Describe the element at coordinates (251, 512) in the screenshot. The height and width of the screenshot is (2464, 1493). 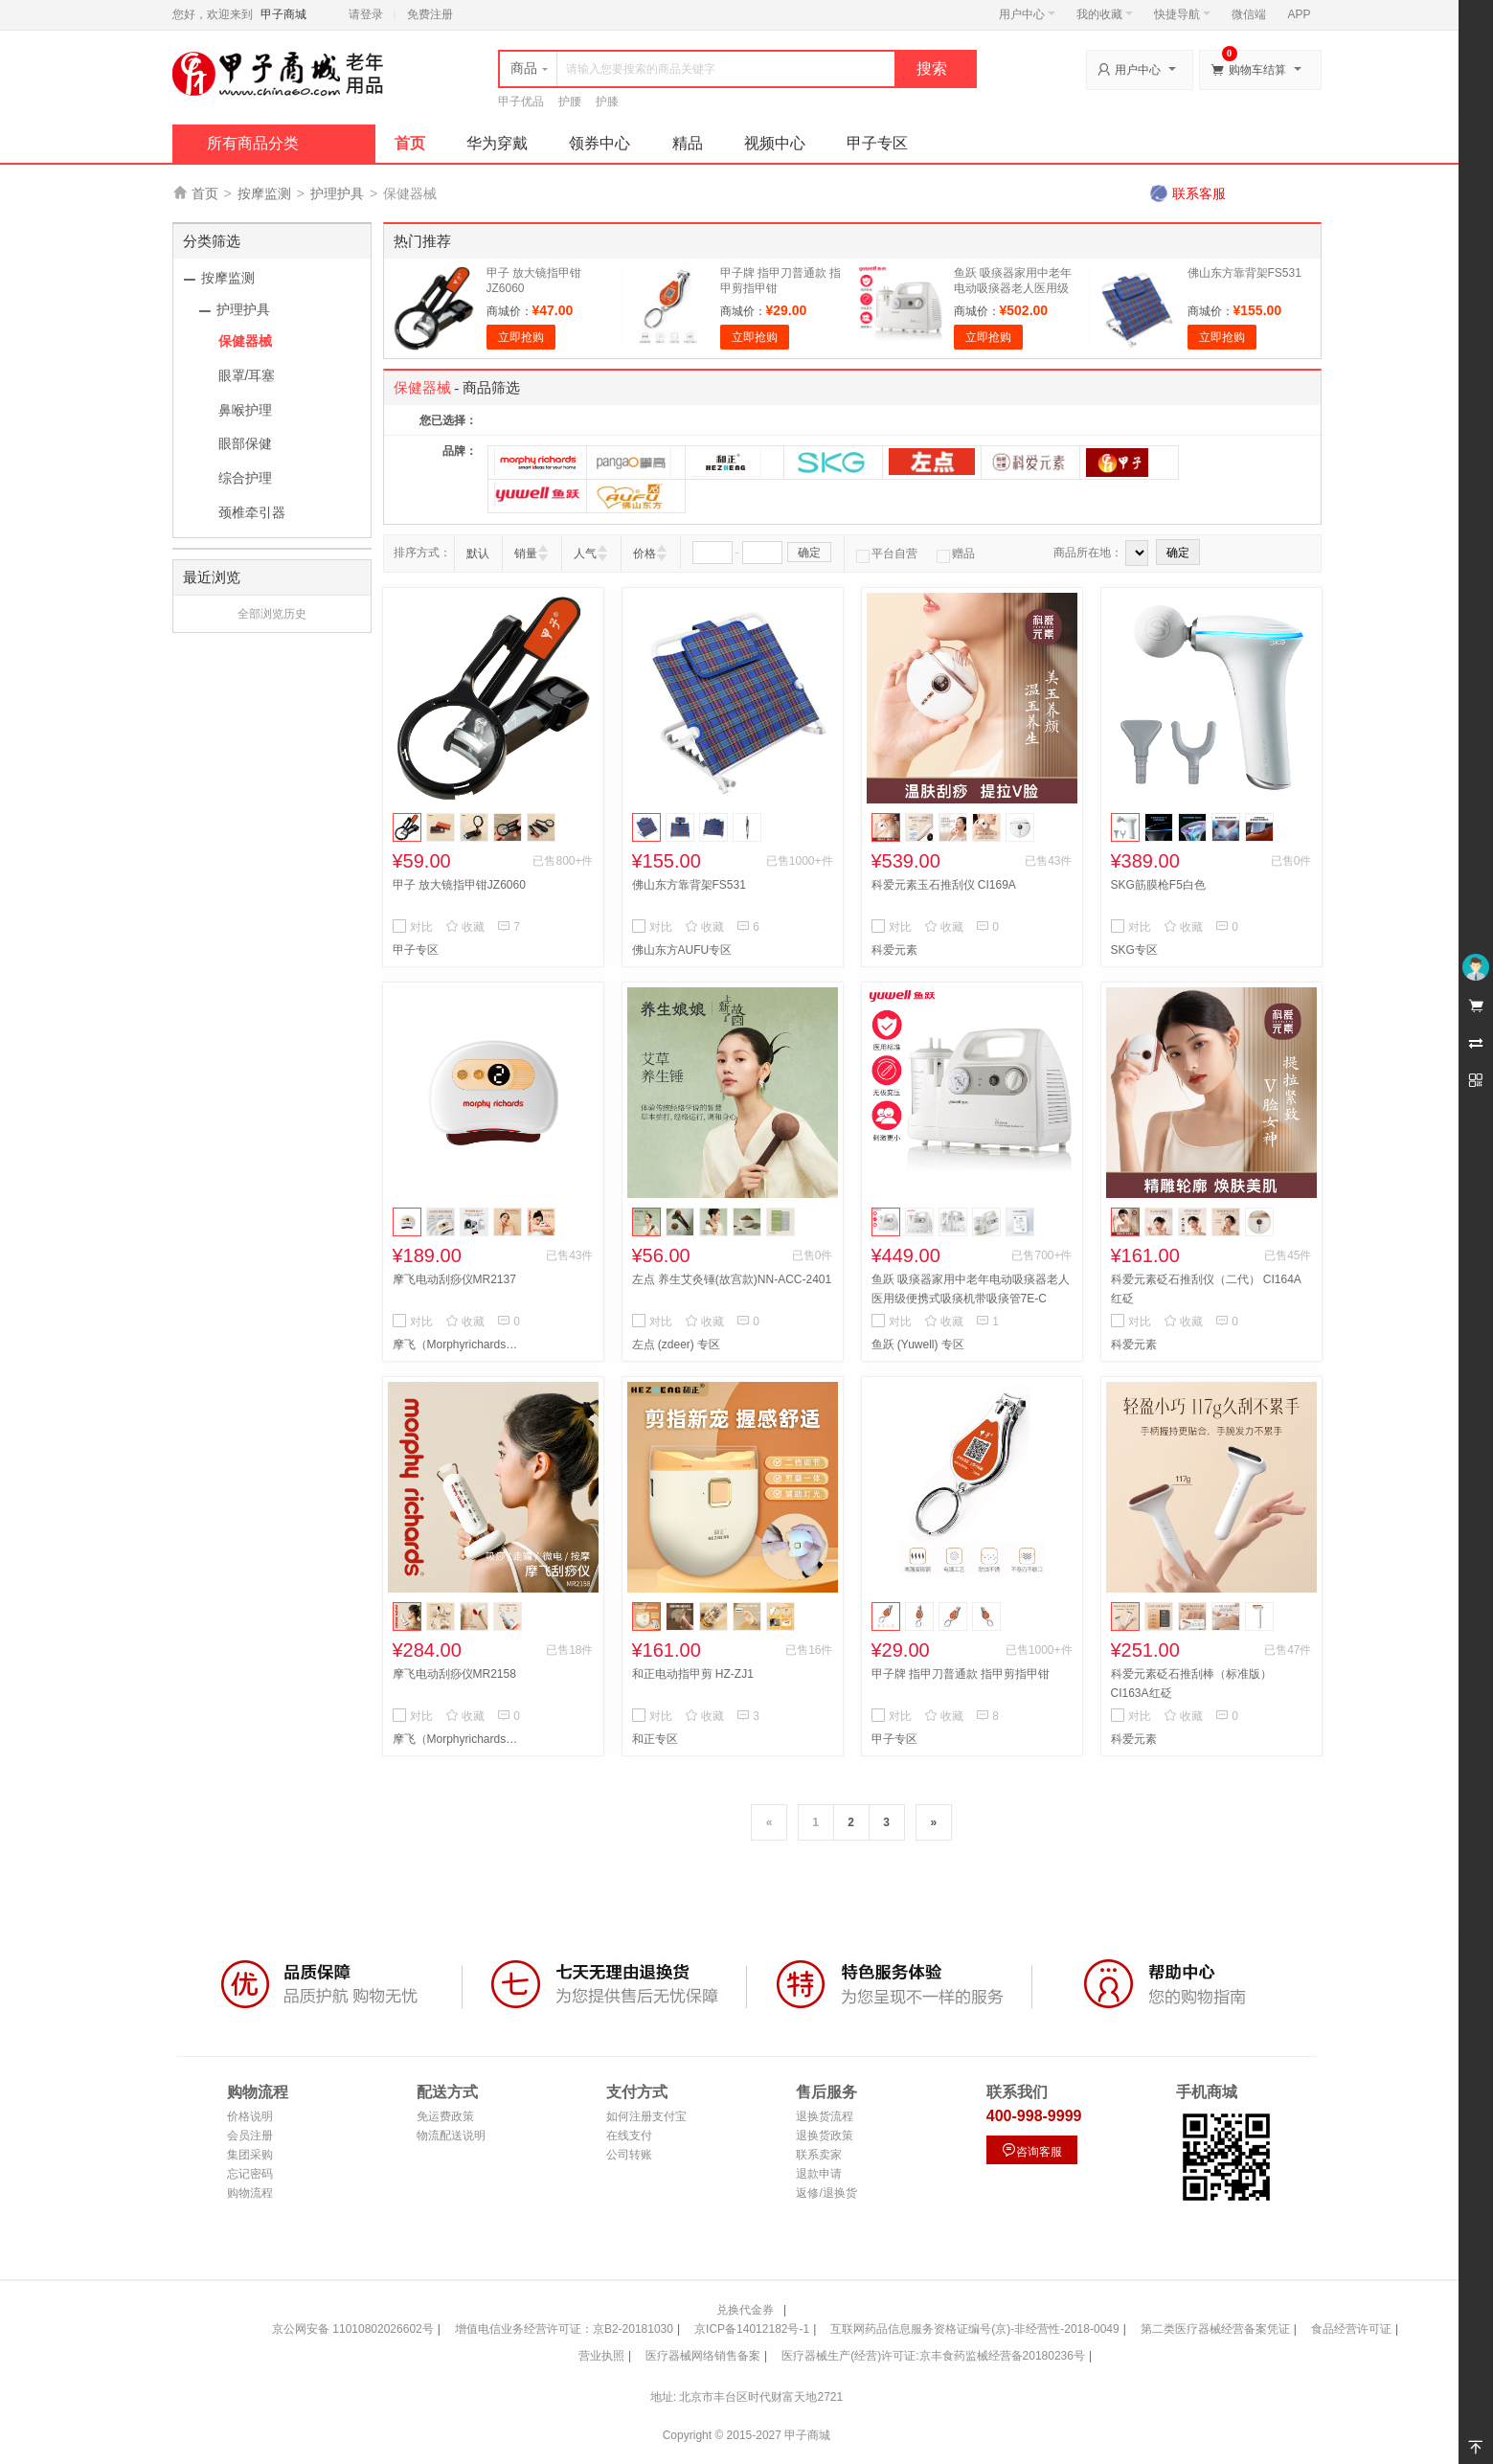
I see `颈椎牵引器` at that location.